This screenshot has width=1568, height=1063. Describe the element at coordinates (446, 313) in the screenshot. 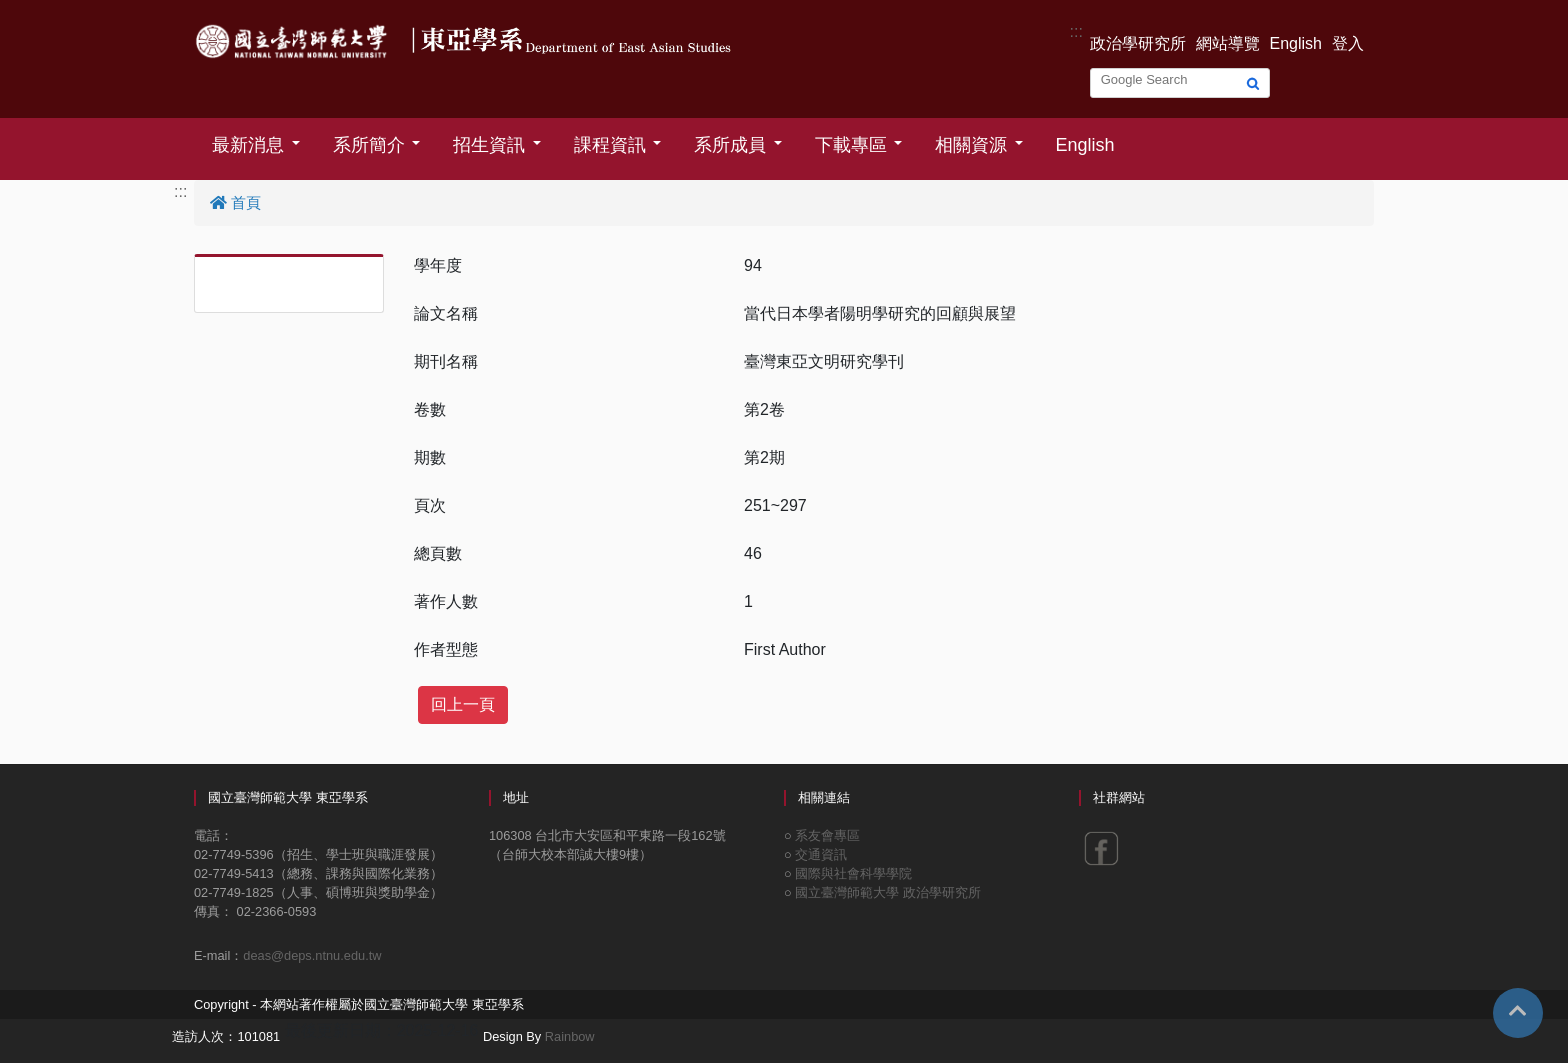

I see `論文名稱` at that location.